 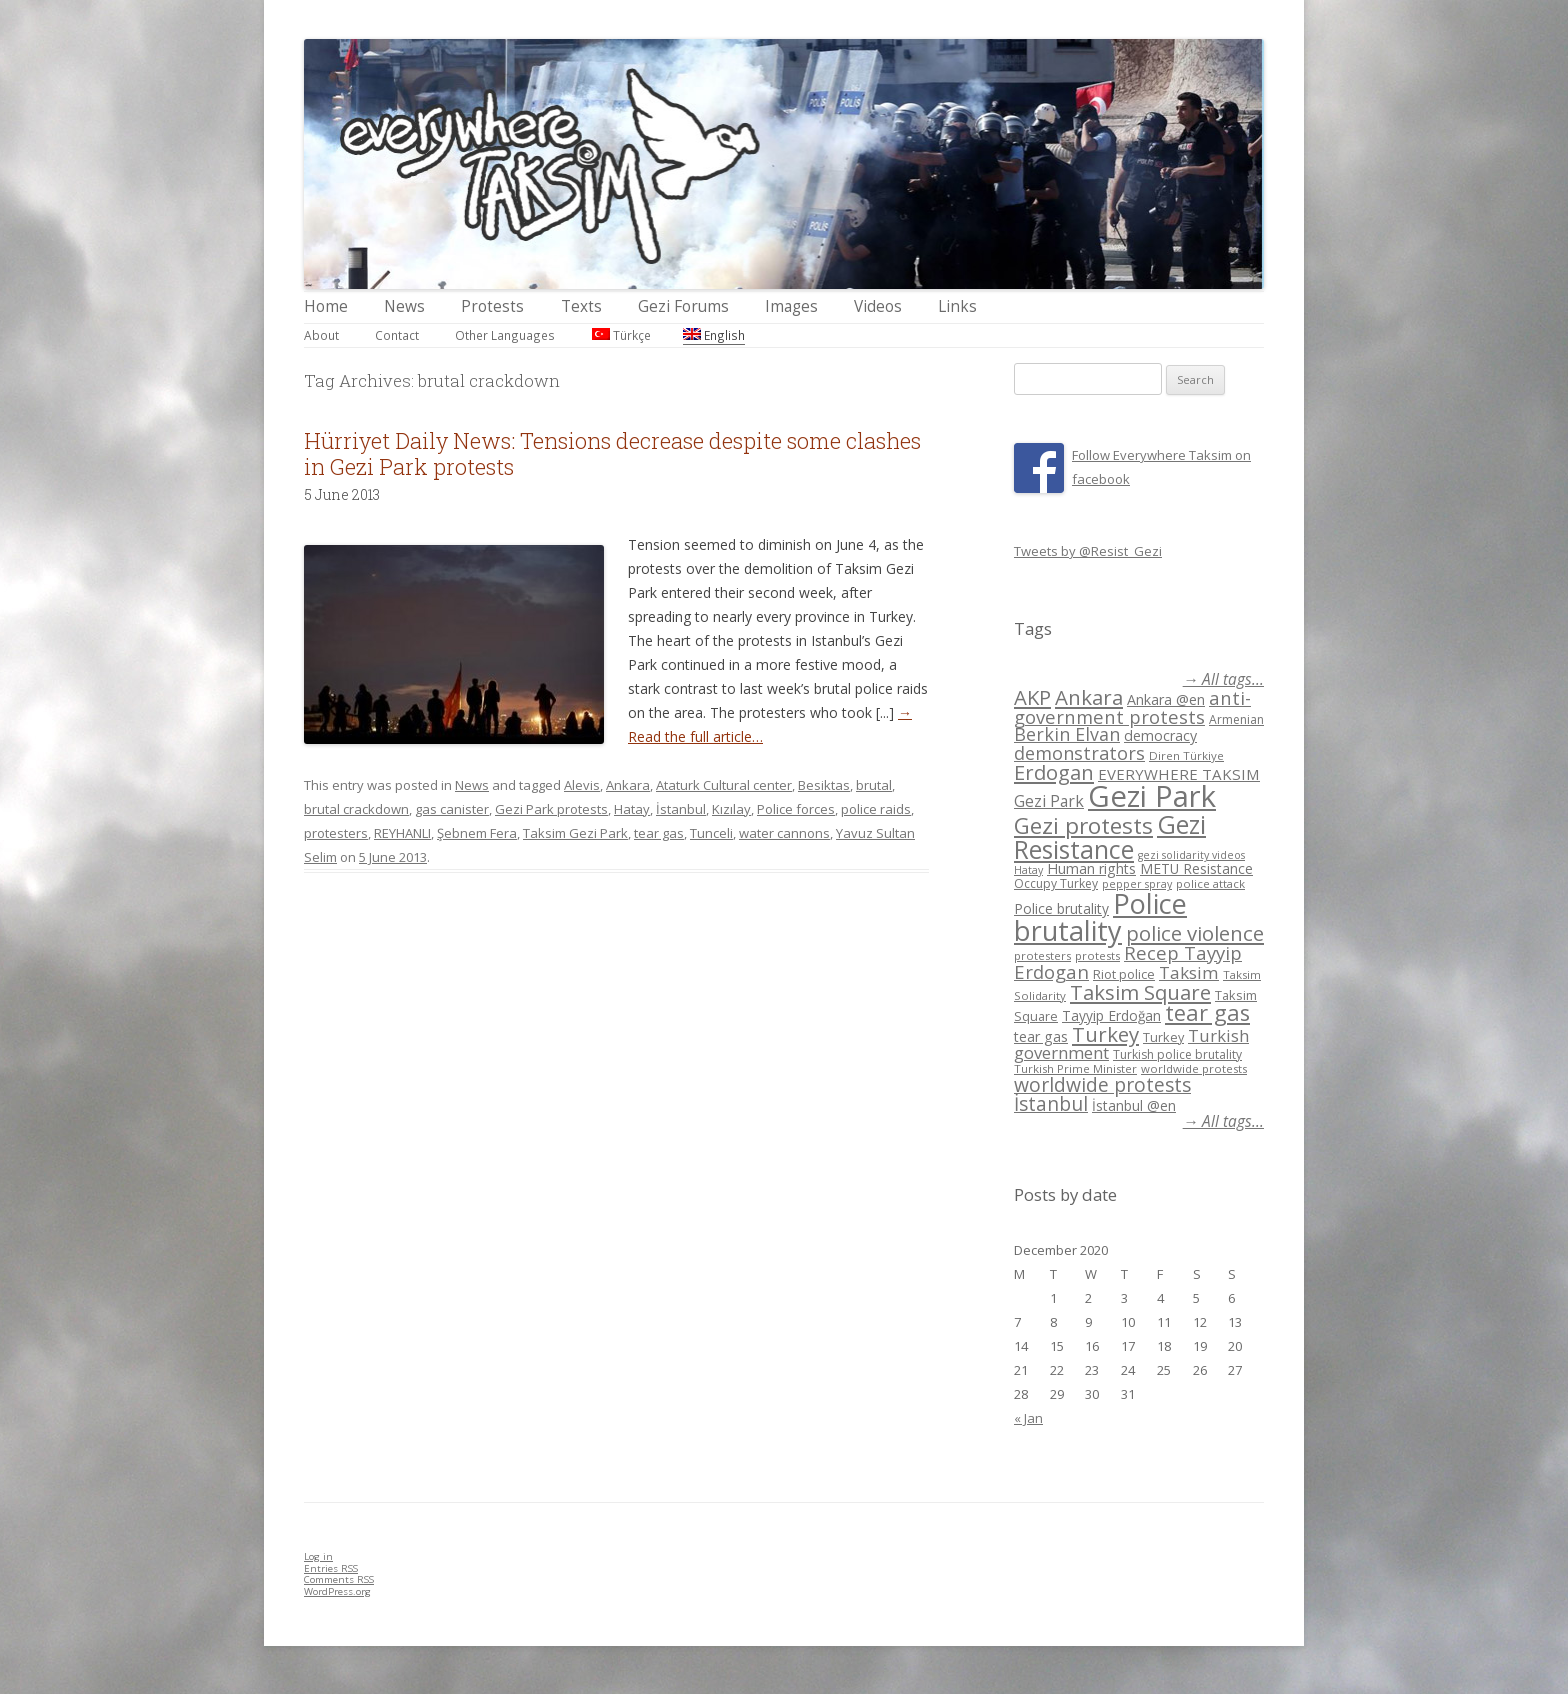 I want to click on Besiktas, so click(x=824, y=785).